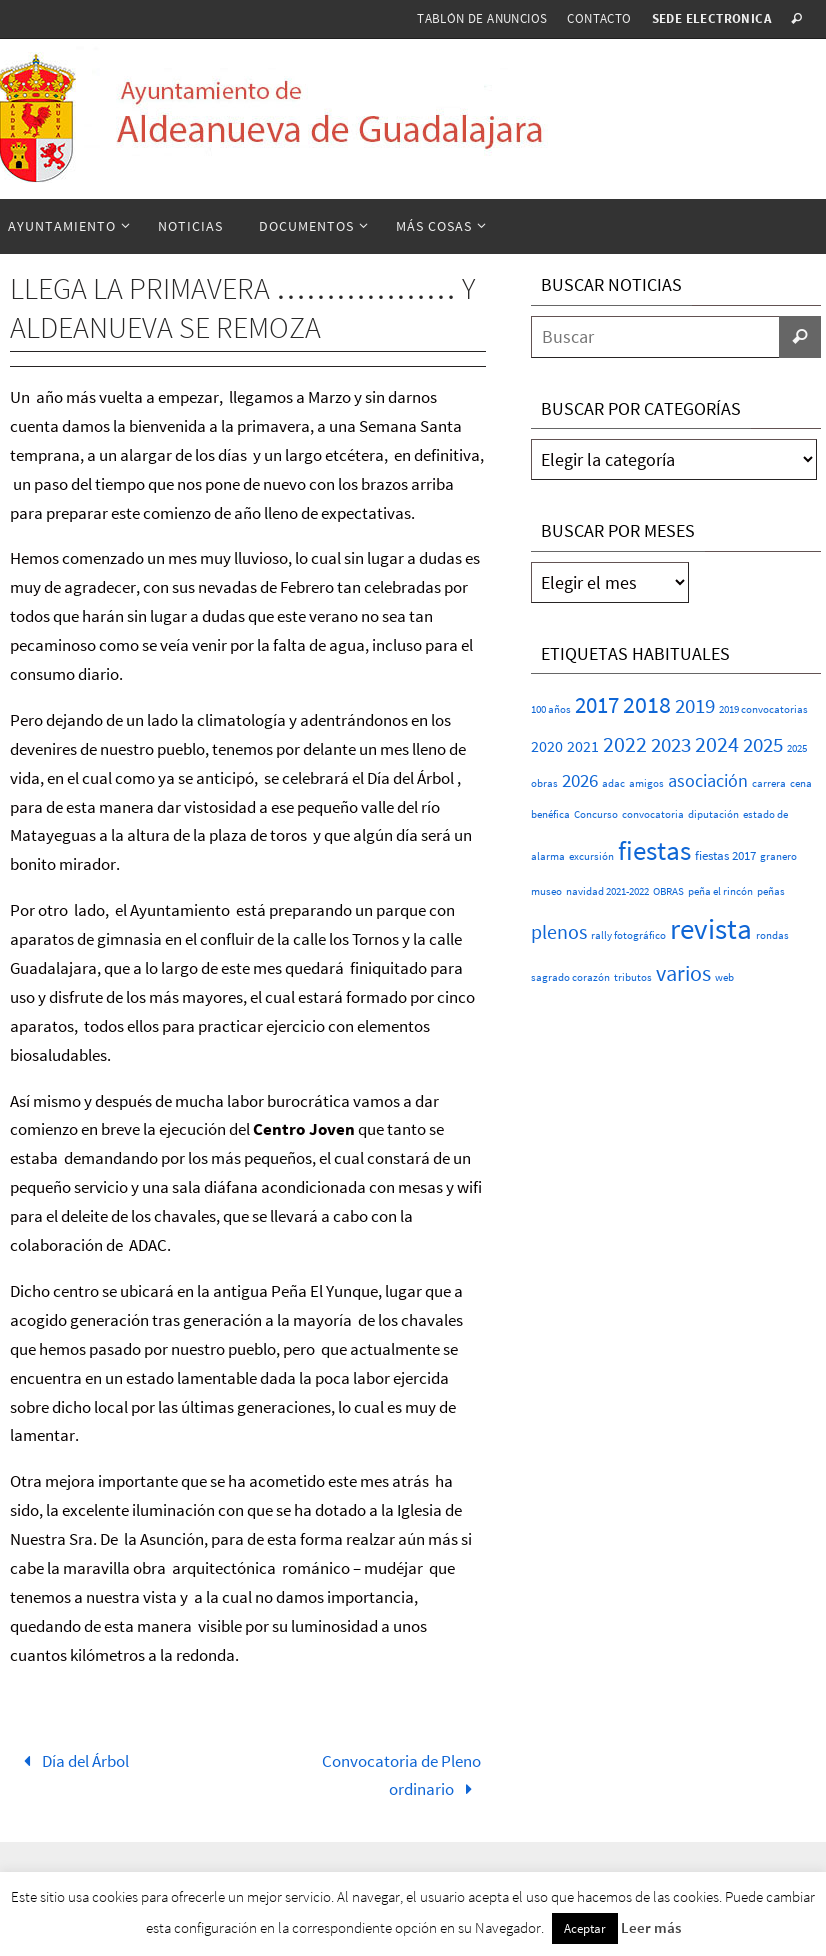 The height and width of the screenshot is (1956, 826). I want to click on Convocatoria de Pleno ordinario, so click(401, 1775).